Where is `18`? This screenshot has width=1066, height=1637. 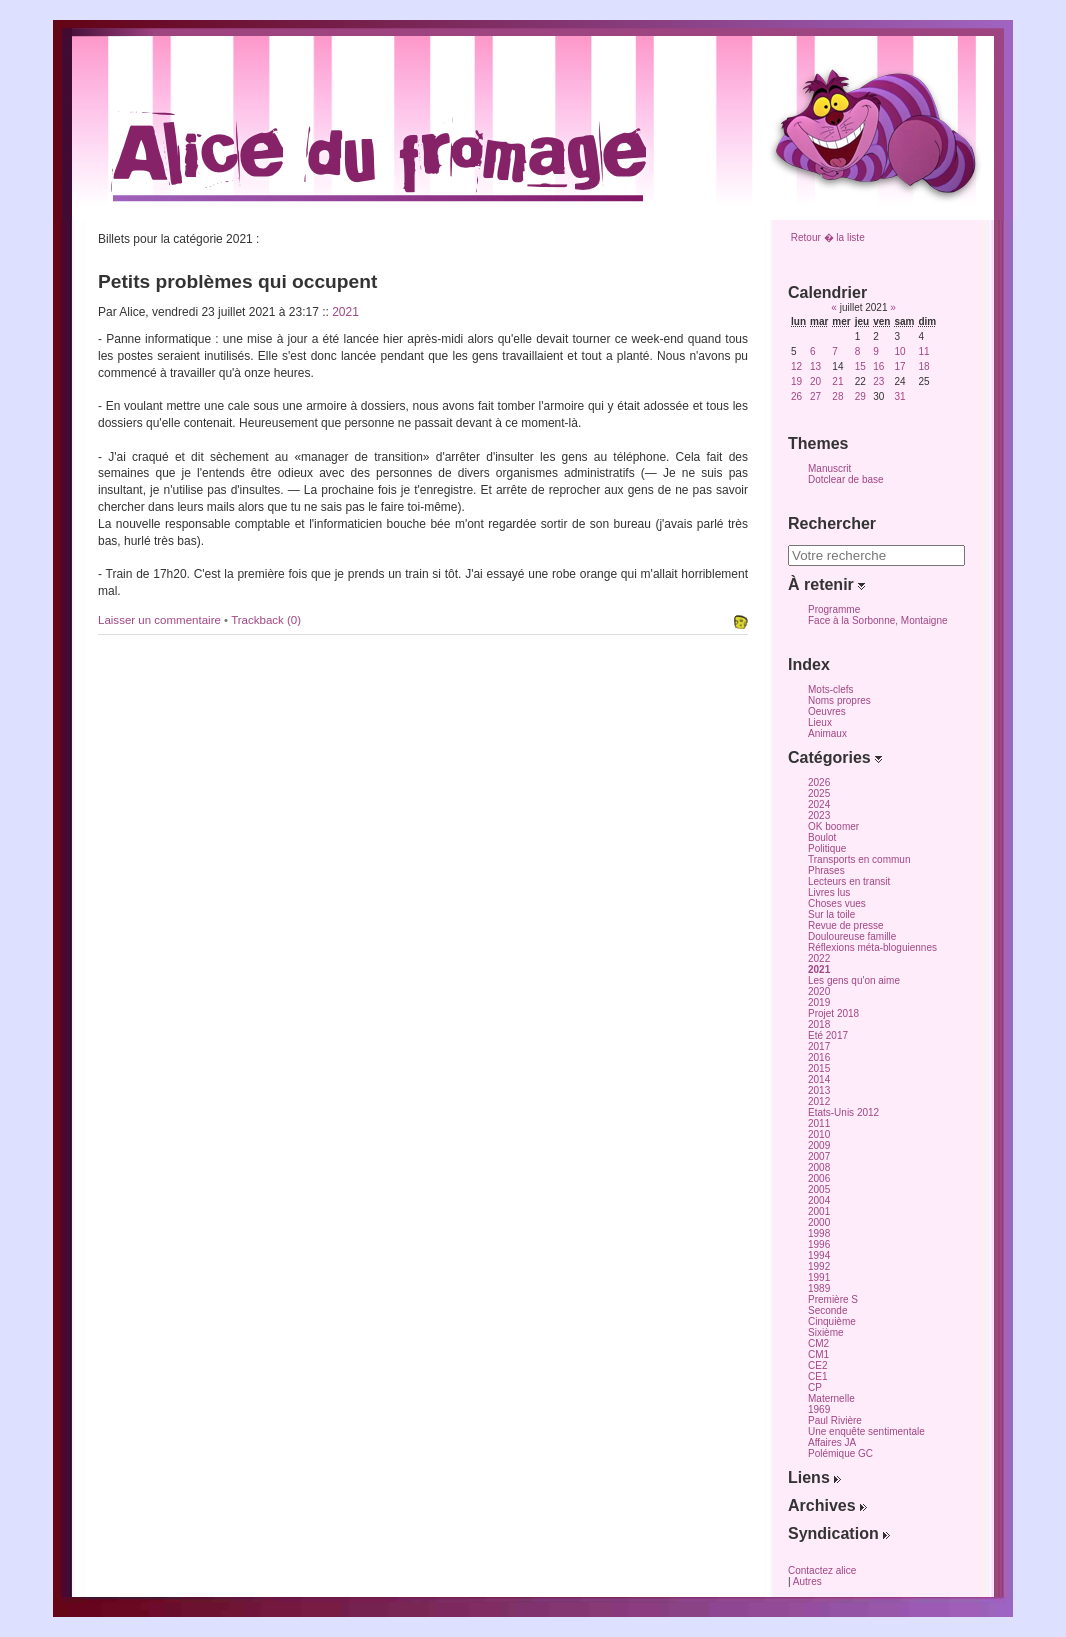
18 is located at coordinates (923, 366).